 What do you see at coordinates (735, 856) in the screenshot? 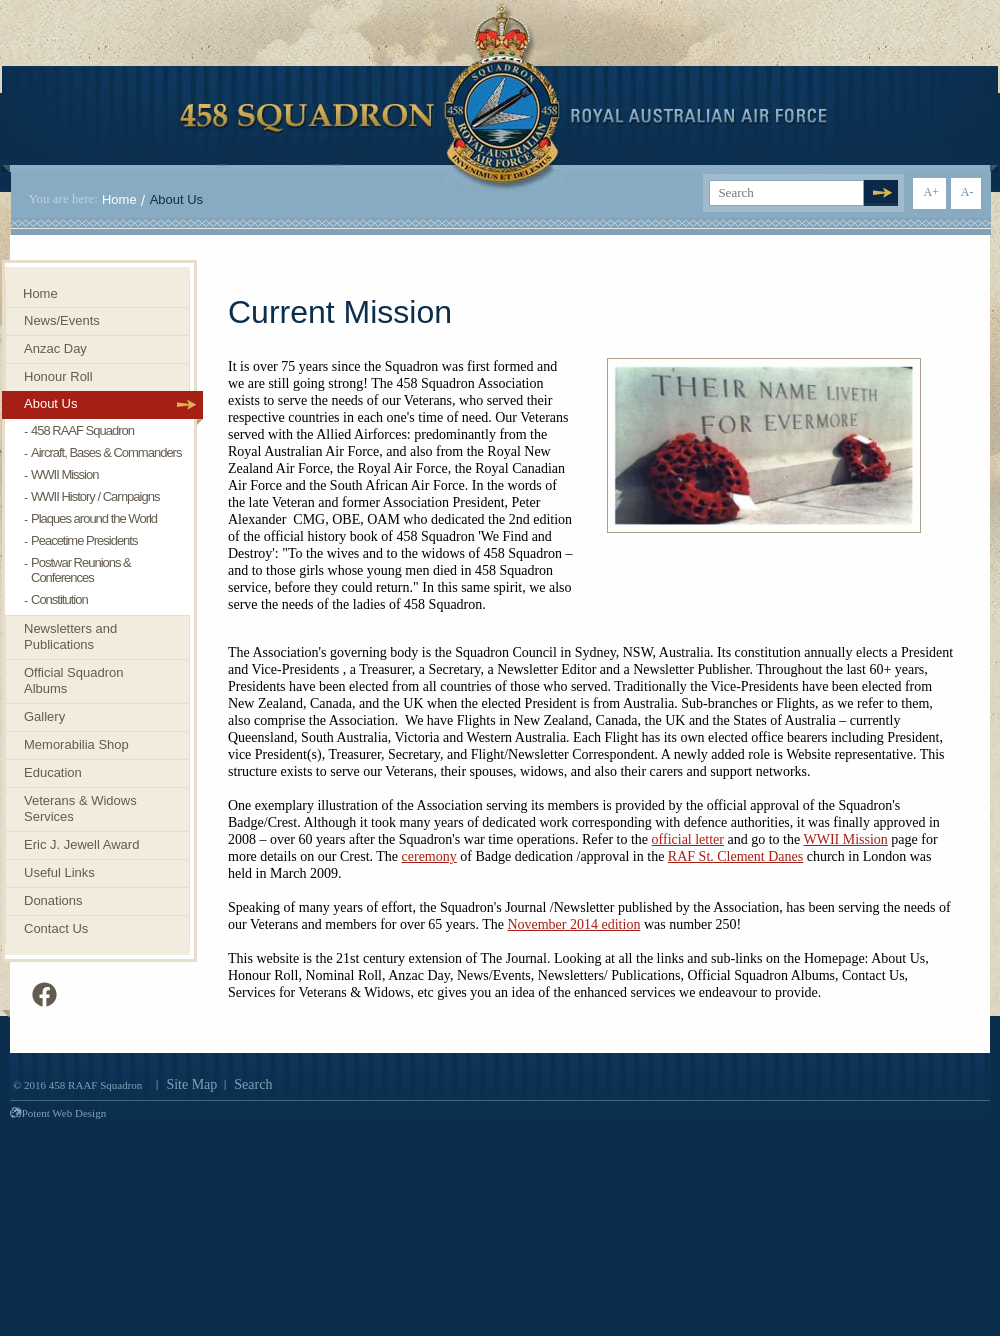
I see `RAF St. Clement Danes` at bounding box center [735, 856].